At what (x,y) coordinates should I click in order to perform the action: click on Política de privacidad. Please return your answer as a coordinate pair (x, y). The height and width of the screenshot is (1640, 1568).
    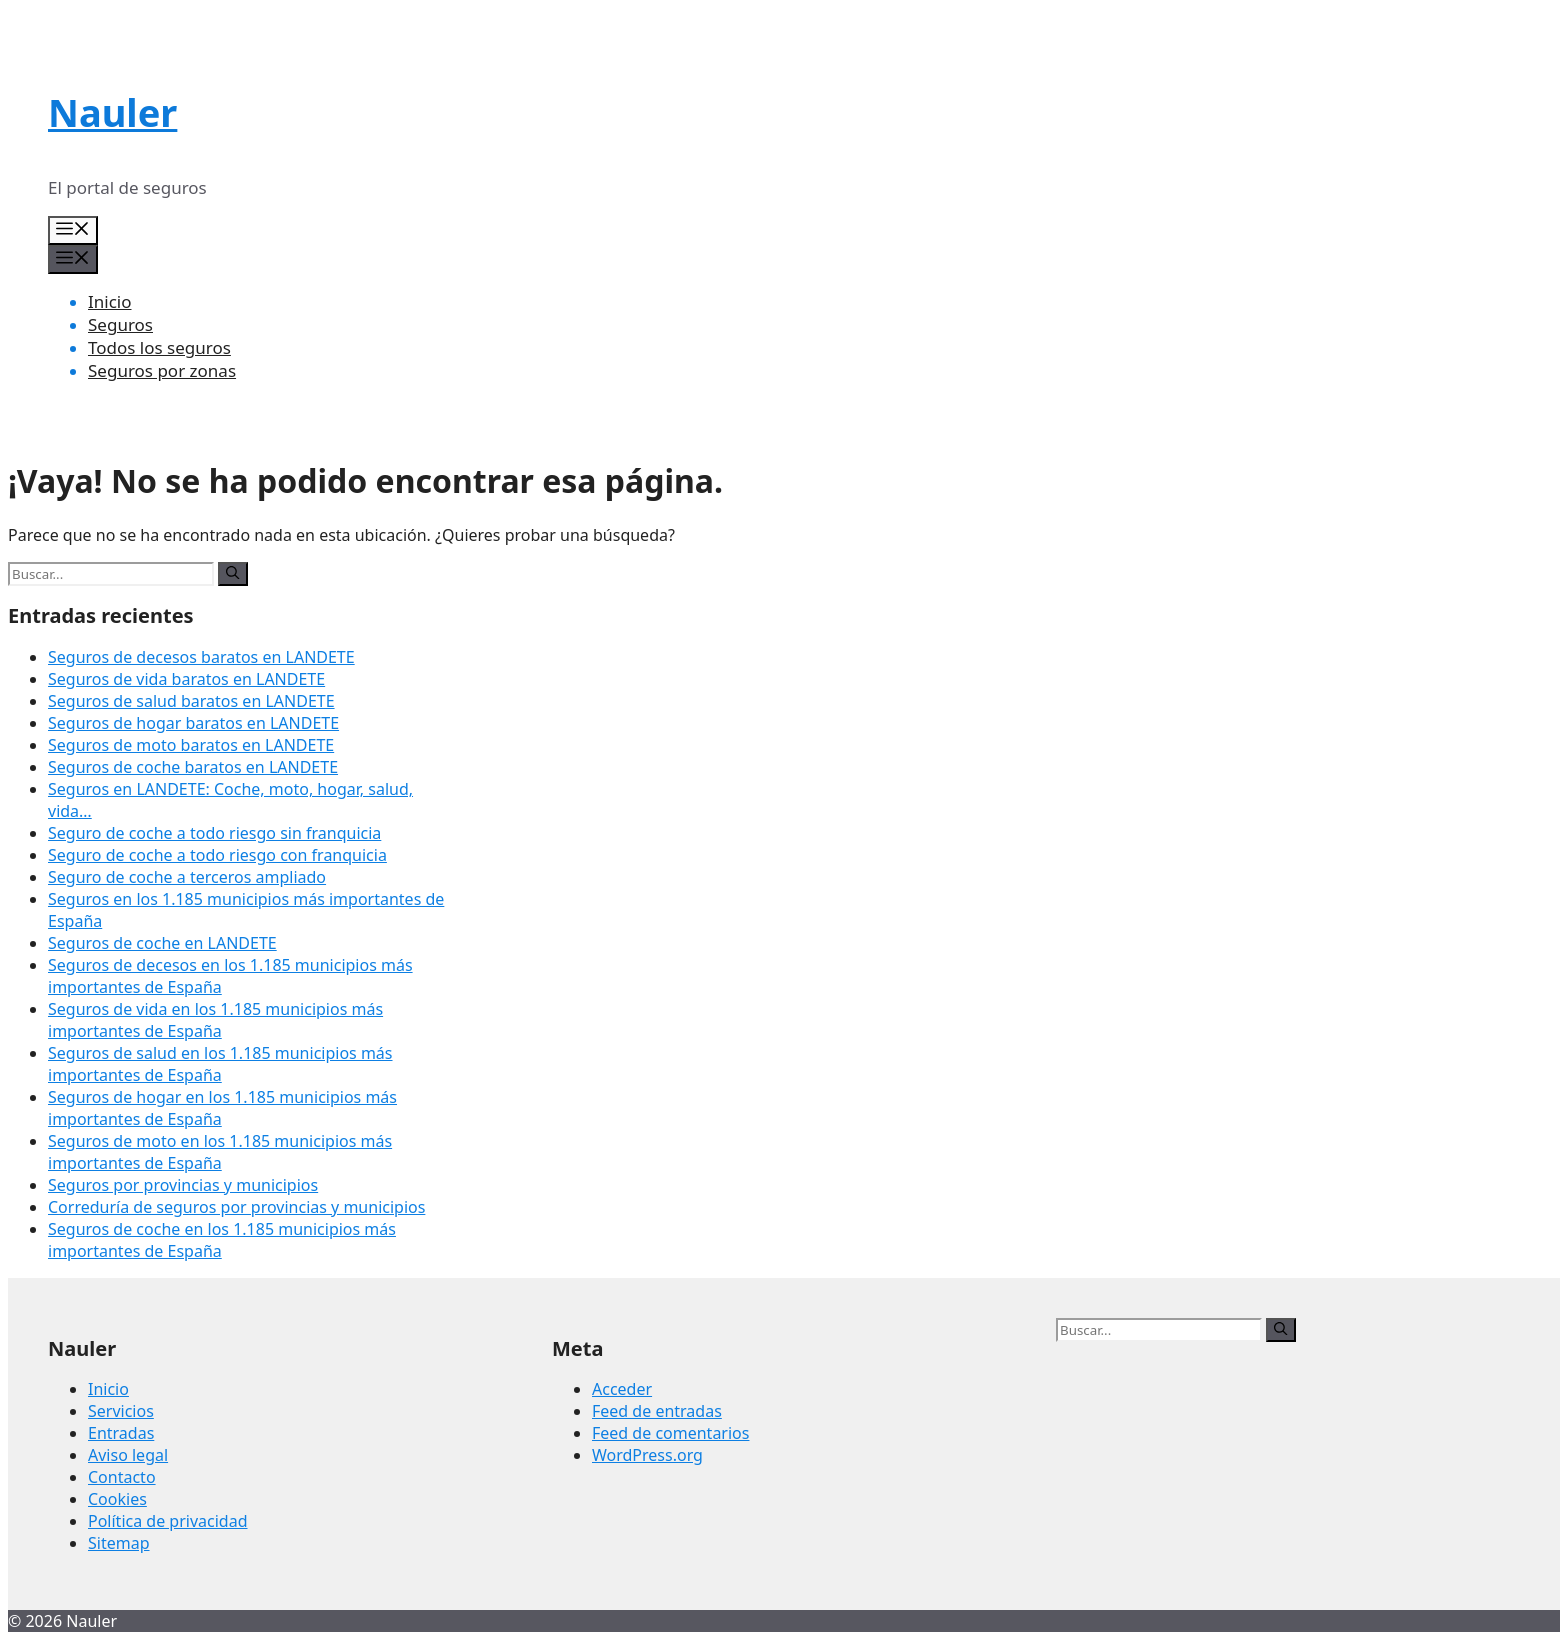
    Looking at the image, I should click on (168, 1521).